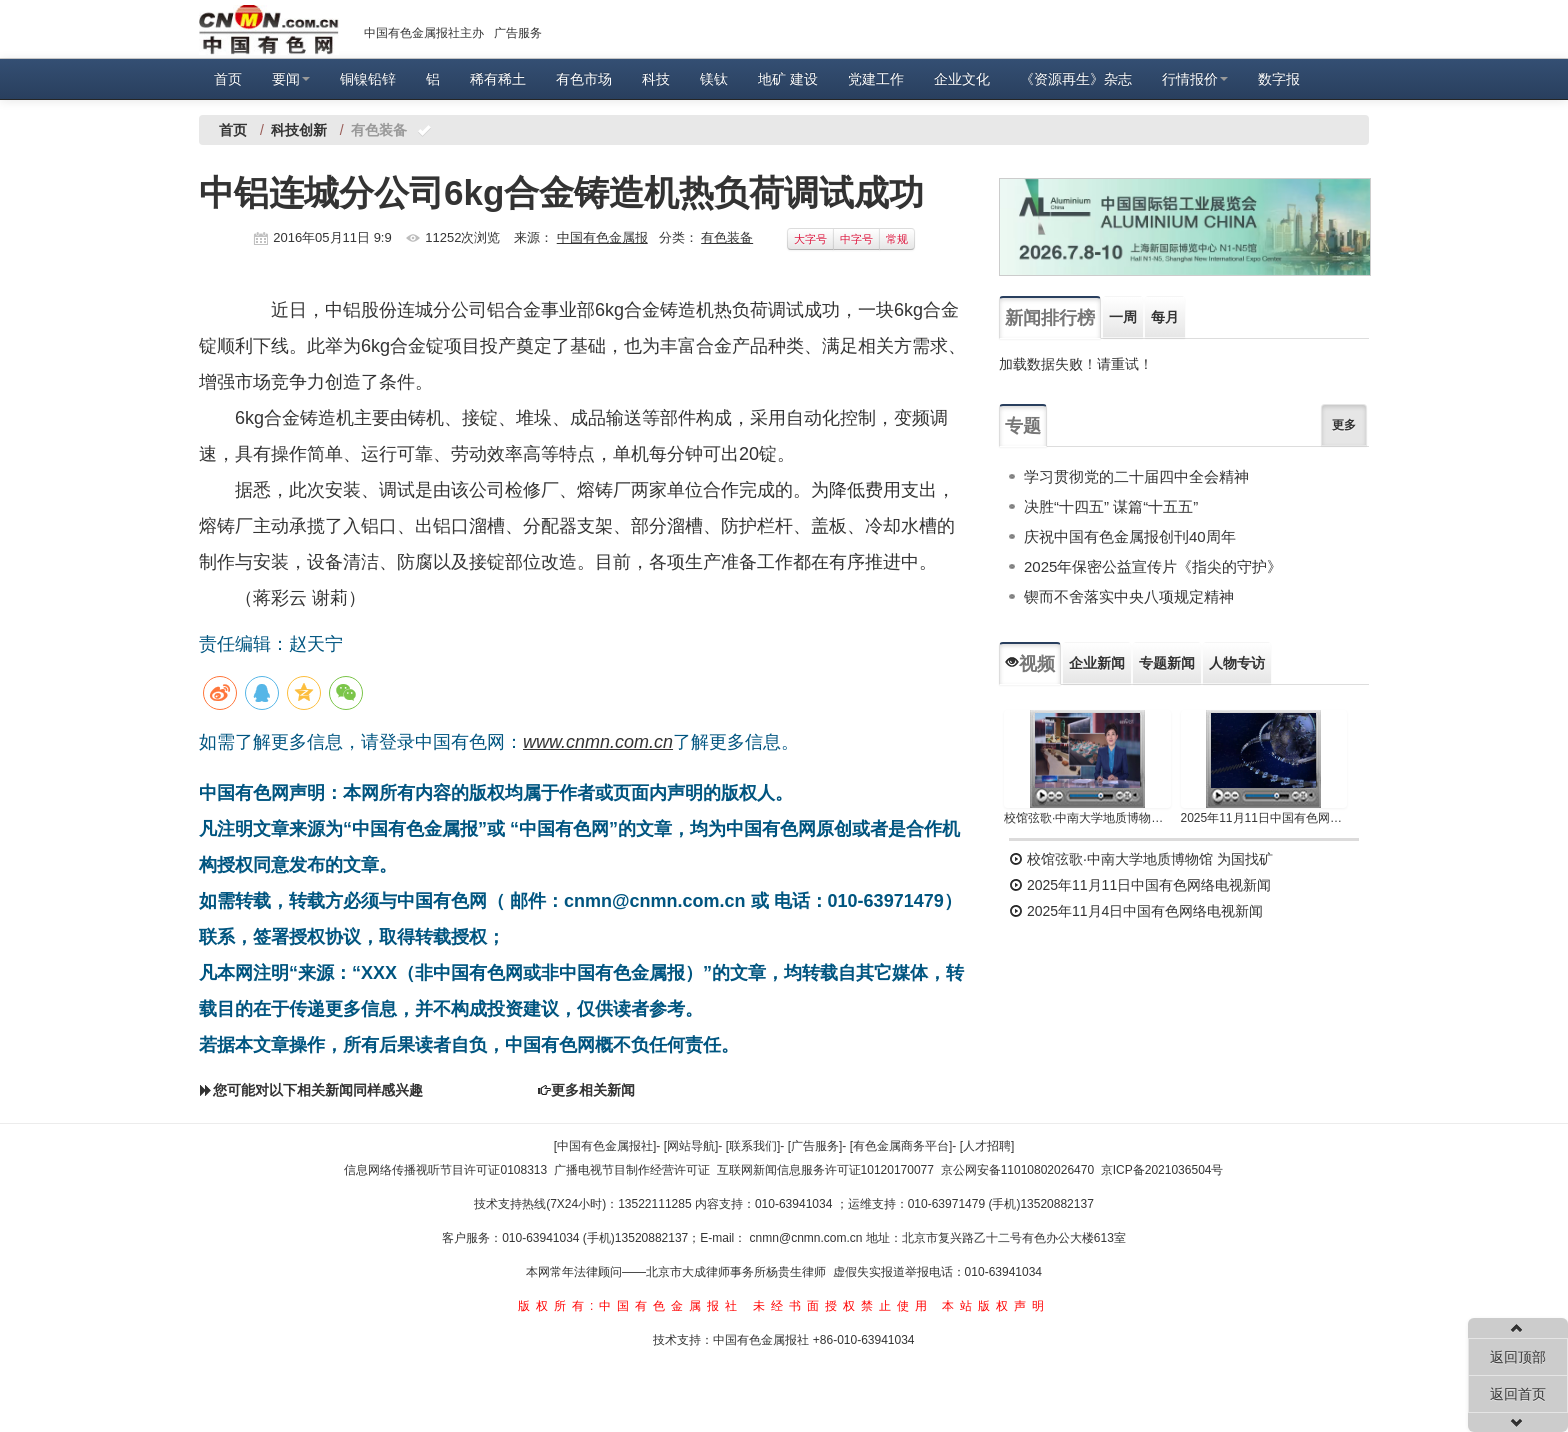 This screenshot has height=1432, width=1568. I want to click on 新闻排行榜, so click(1050, 318).